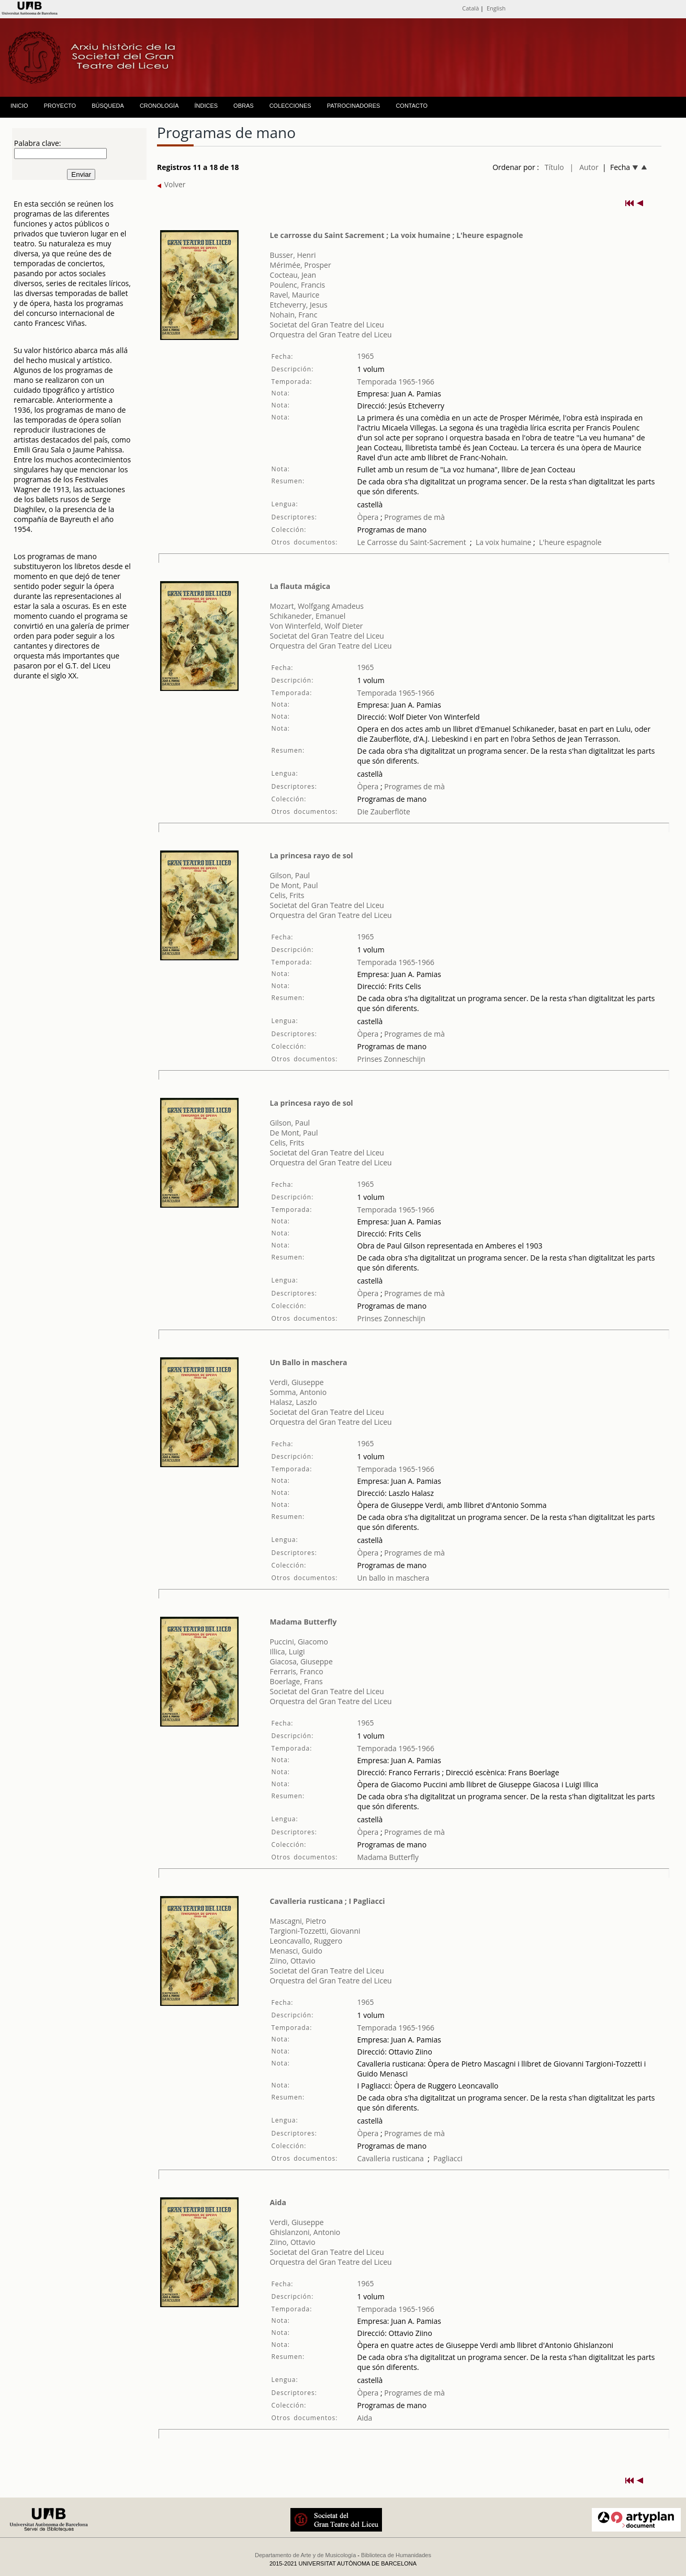 This screenshot has height=2576, width=686. Describe the element at coordinates (390, 2158) in the screenshot. I see `Cavalleria rusticana` at that location.